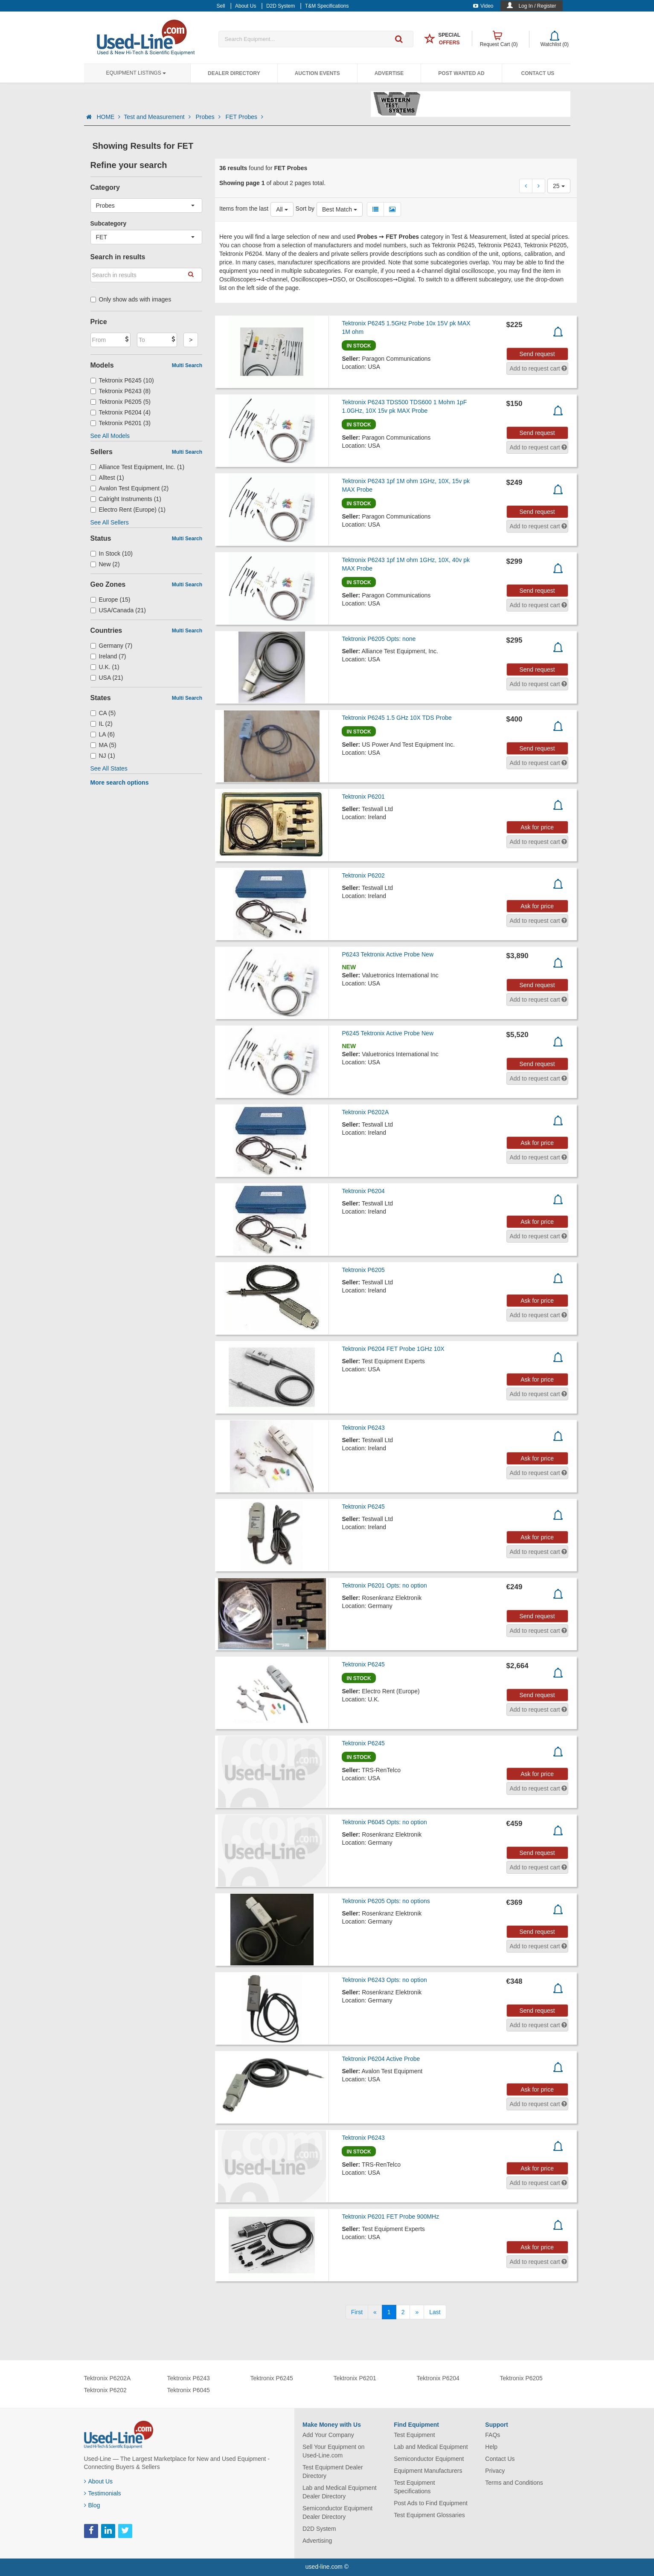 The width and height of the screenshot is (654, 2576). Describe the element at coordinates (120, 401) in the screenshot. I see `Tektronix P6205 (5)` at that location.